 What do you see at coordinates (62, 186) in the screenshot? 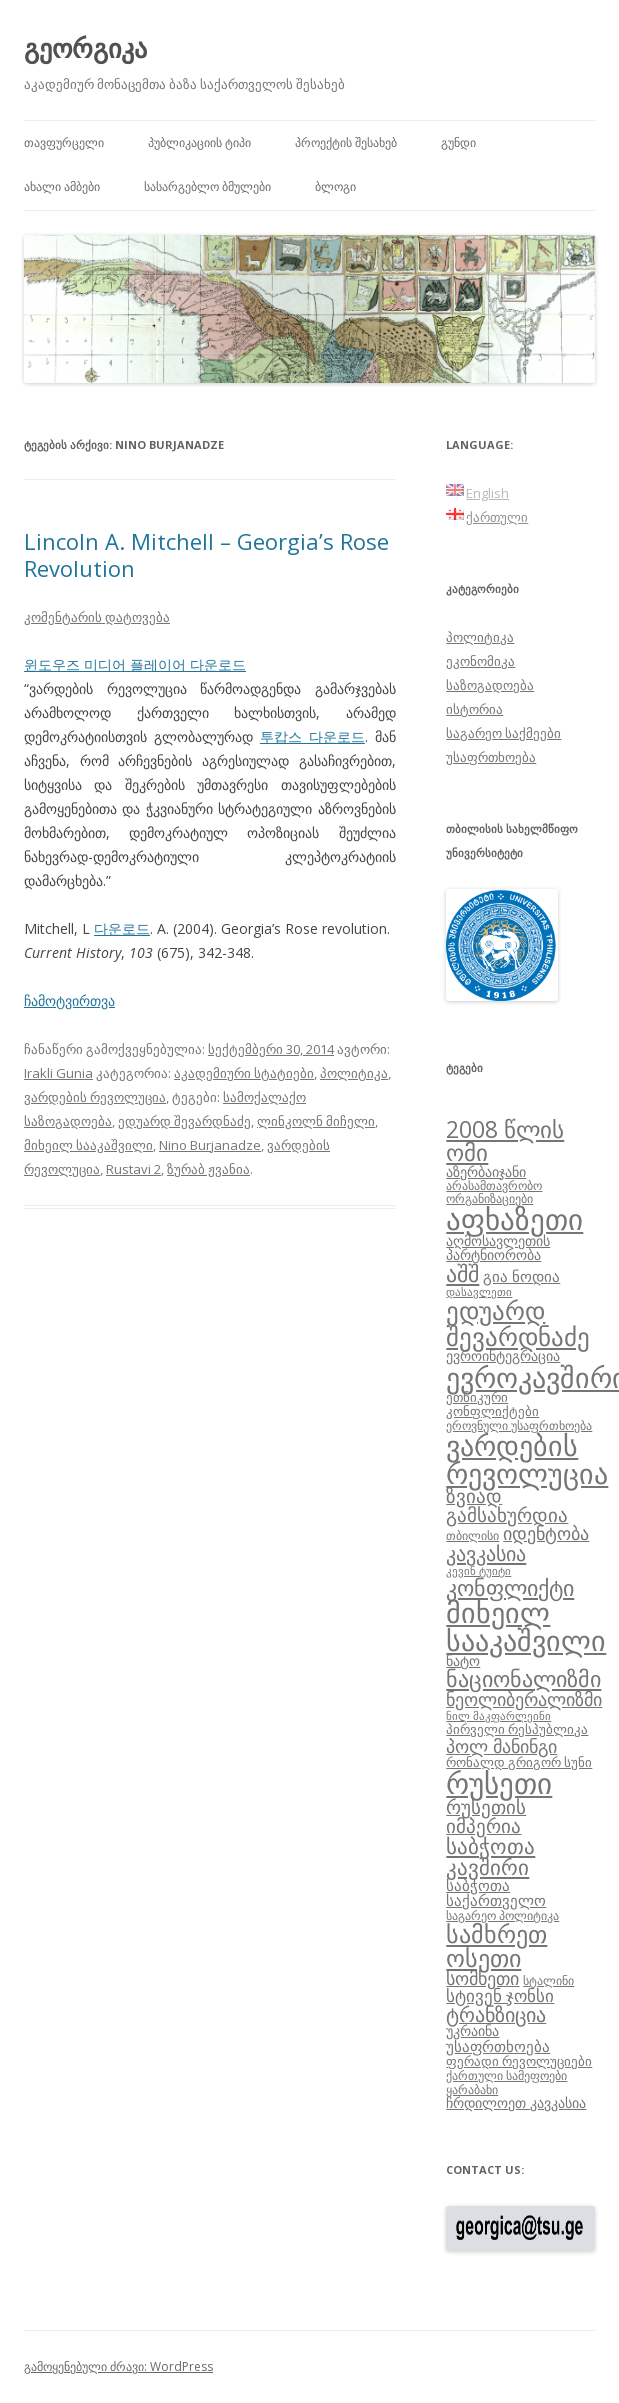
I see `ახალი ამბები` at bounding box center [62, 186].